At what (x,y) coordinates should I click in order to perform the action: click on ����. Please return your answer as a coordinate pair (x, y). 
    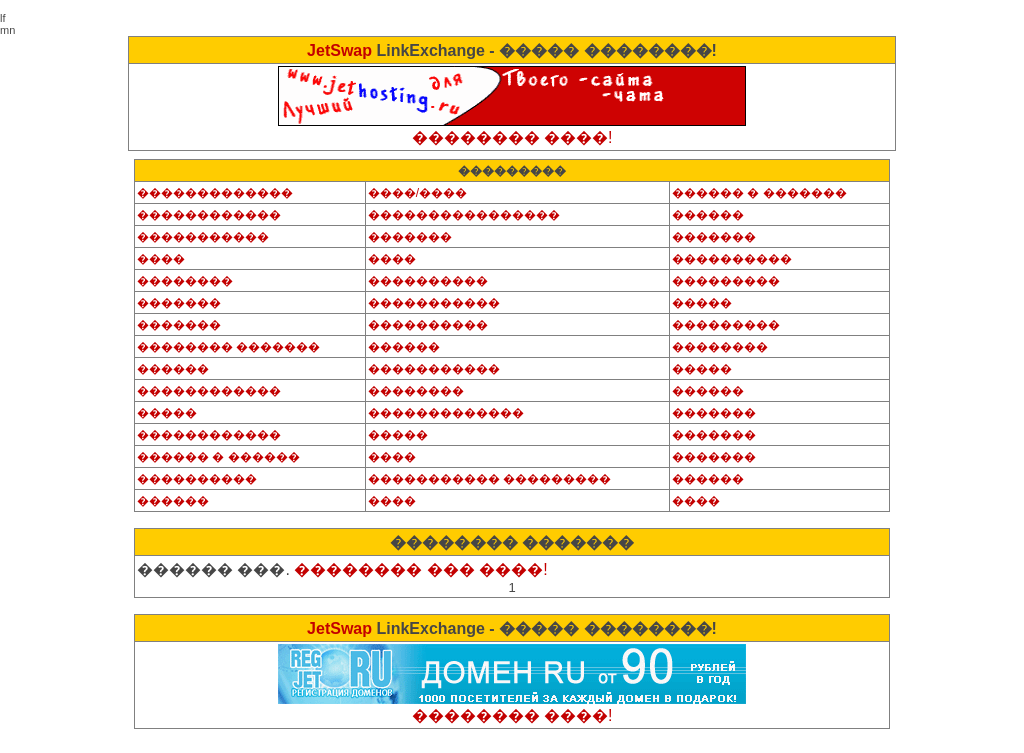
    Looking at the image, I should click on (161, 259).